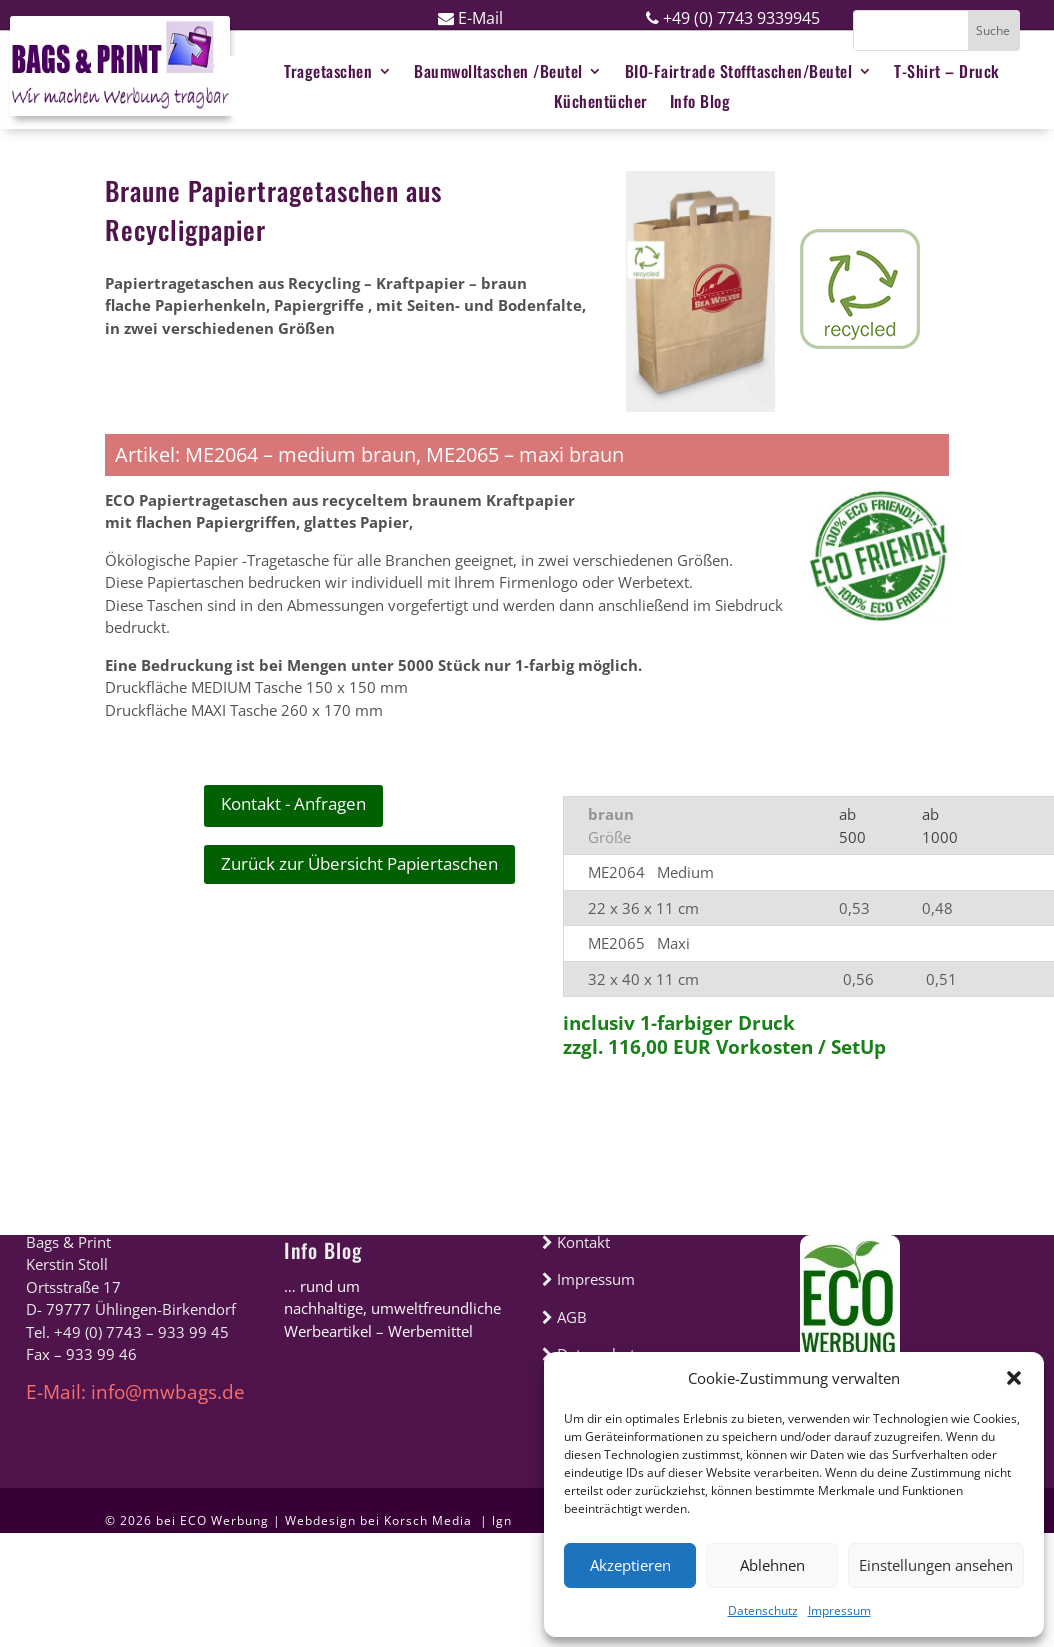  What do you see at coordinates (936, 1565) in the screenshot?
I see `Einstellungen ansehen` at bounding box center [936, 1565].